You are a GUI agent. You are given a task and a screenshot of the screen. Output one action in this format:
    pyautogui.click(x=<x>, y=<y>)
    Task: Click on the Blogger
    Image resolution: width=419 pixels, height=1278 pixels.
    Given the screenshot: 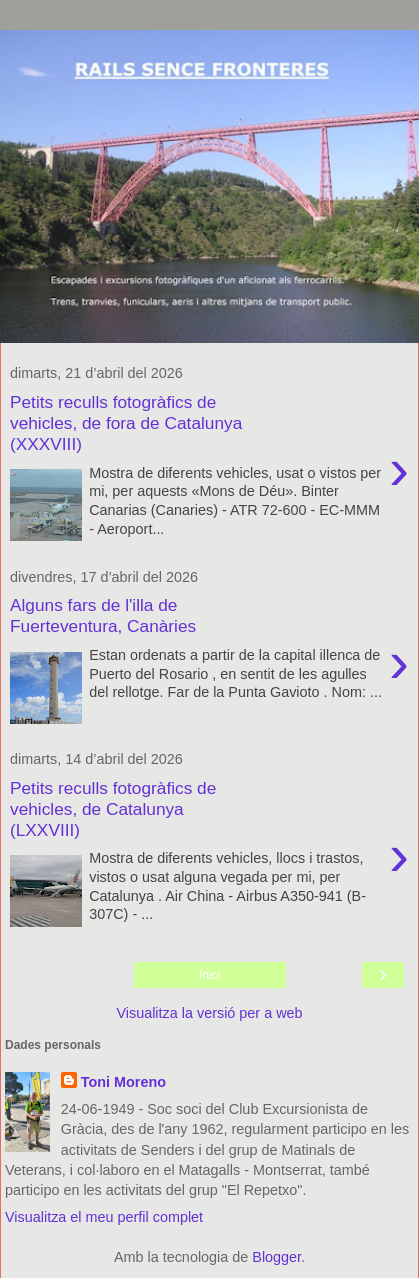 What is the action you would take?
    pyautogui.click(x=276, y=1257)
    